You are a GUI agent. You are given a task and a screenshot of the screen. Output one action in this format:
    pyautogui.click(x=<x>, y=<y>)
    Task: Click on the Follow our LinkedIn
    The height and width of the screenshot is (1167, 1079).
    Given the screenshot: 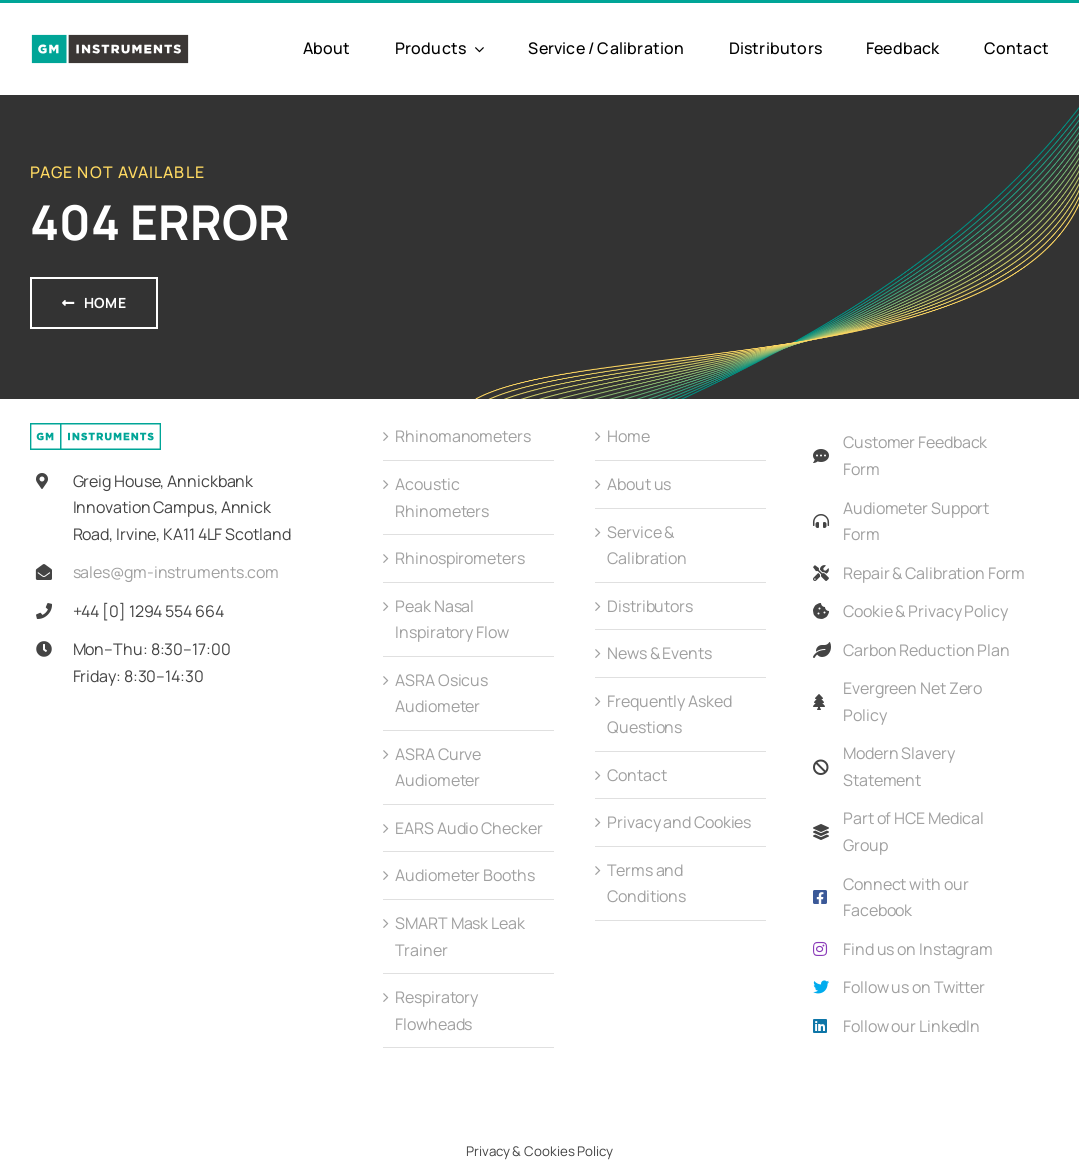 What is the action you would take?
    pyautogui.click(x=911, y=1026)
    